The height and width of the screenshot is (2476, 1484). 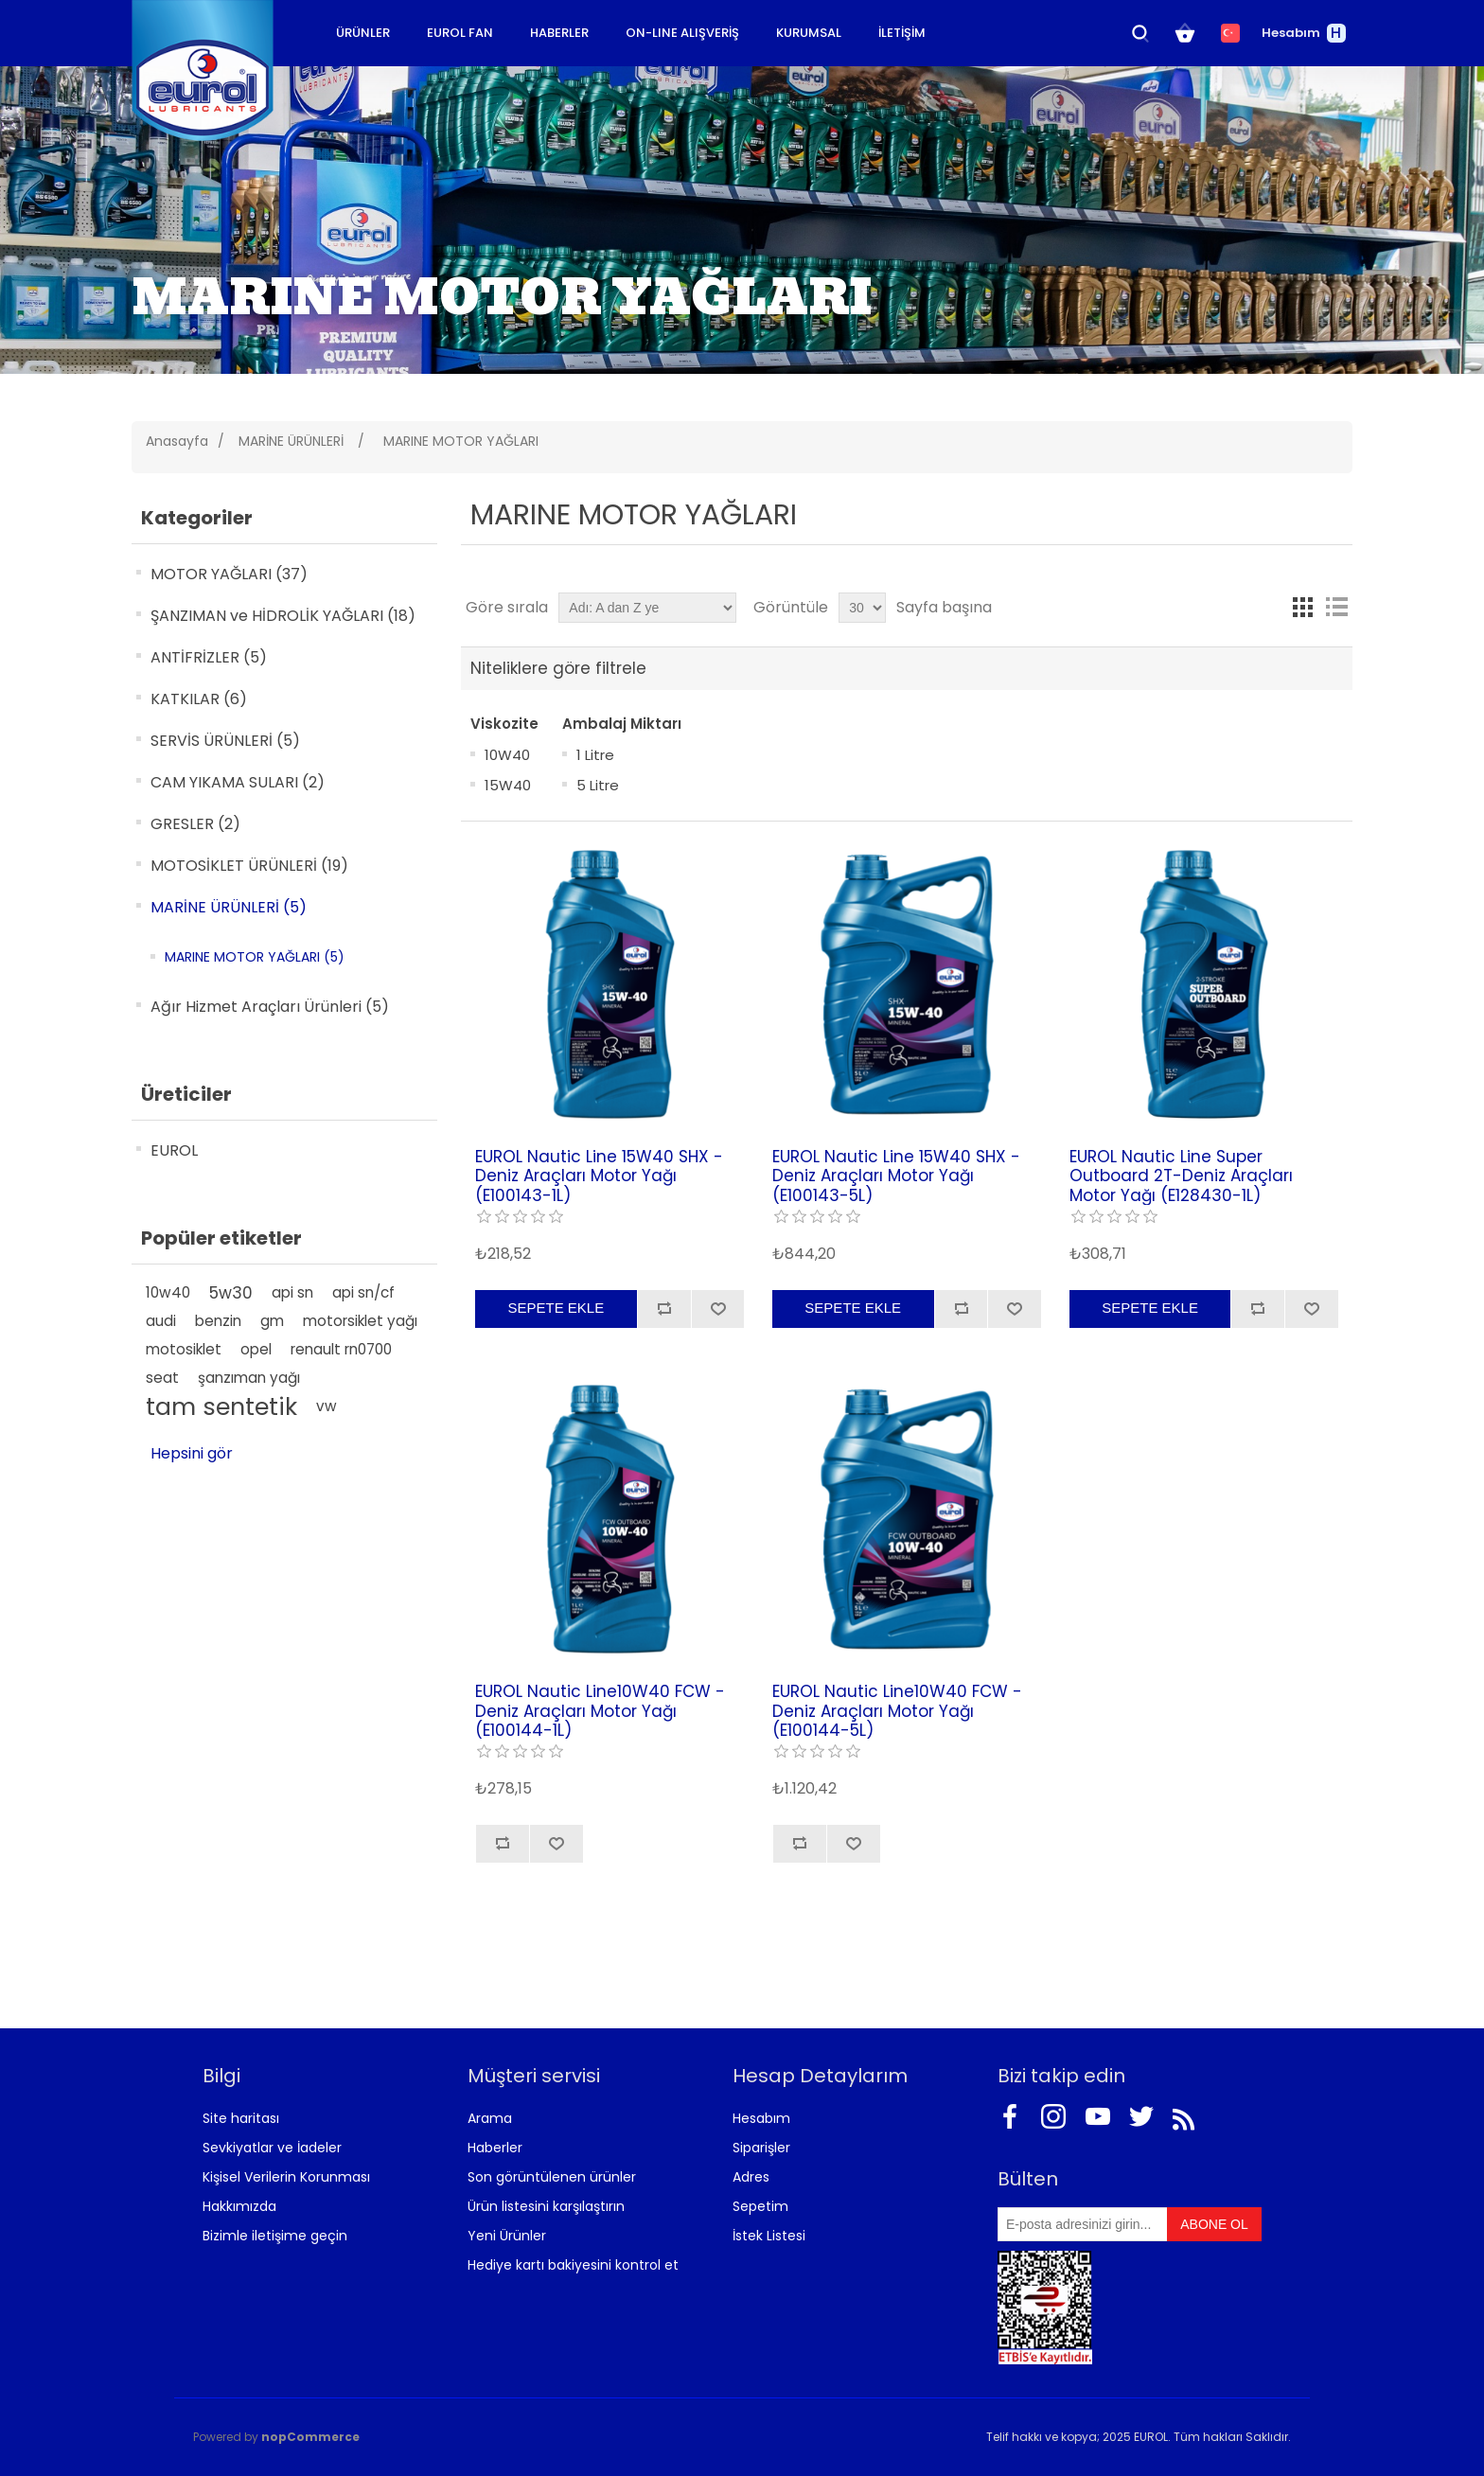 I want to click on ANTİFRİZLER (5), so click(x=208, y=657).